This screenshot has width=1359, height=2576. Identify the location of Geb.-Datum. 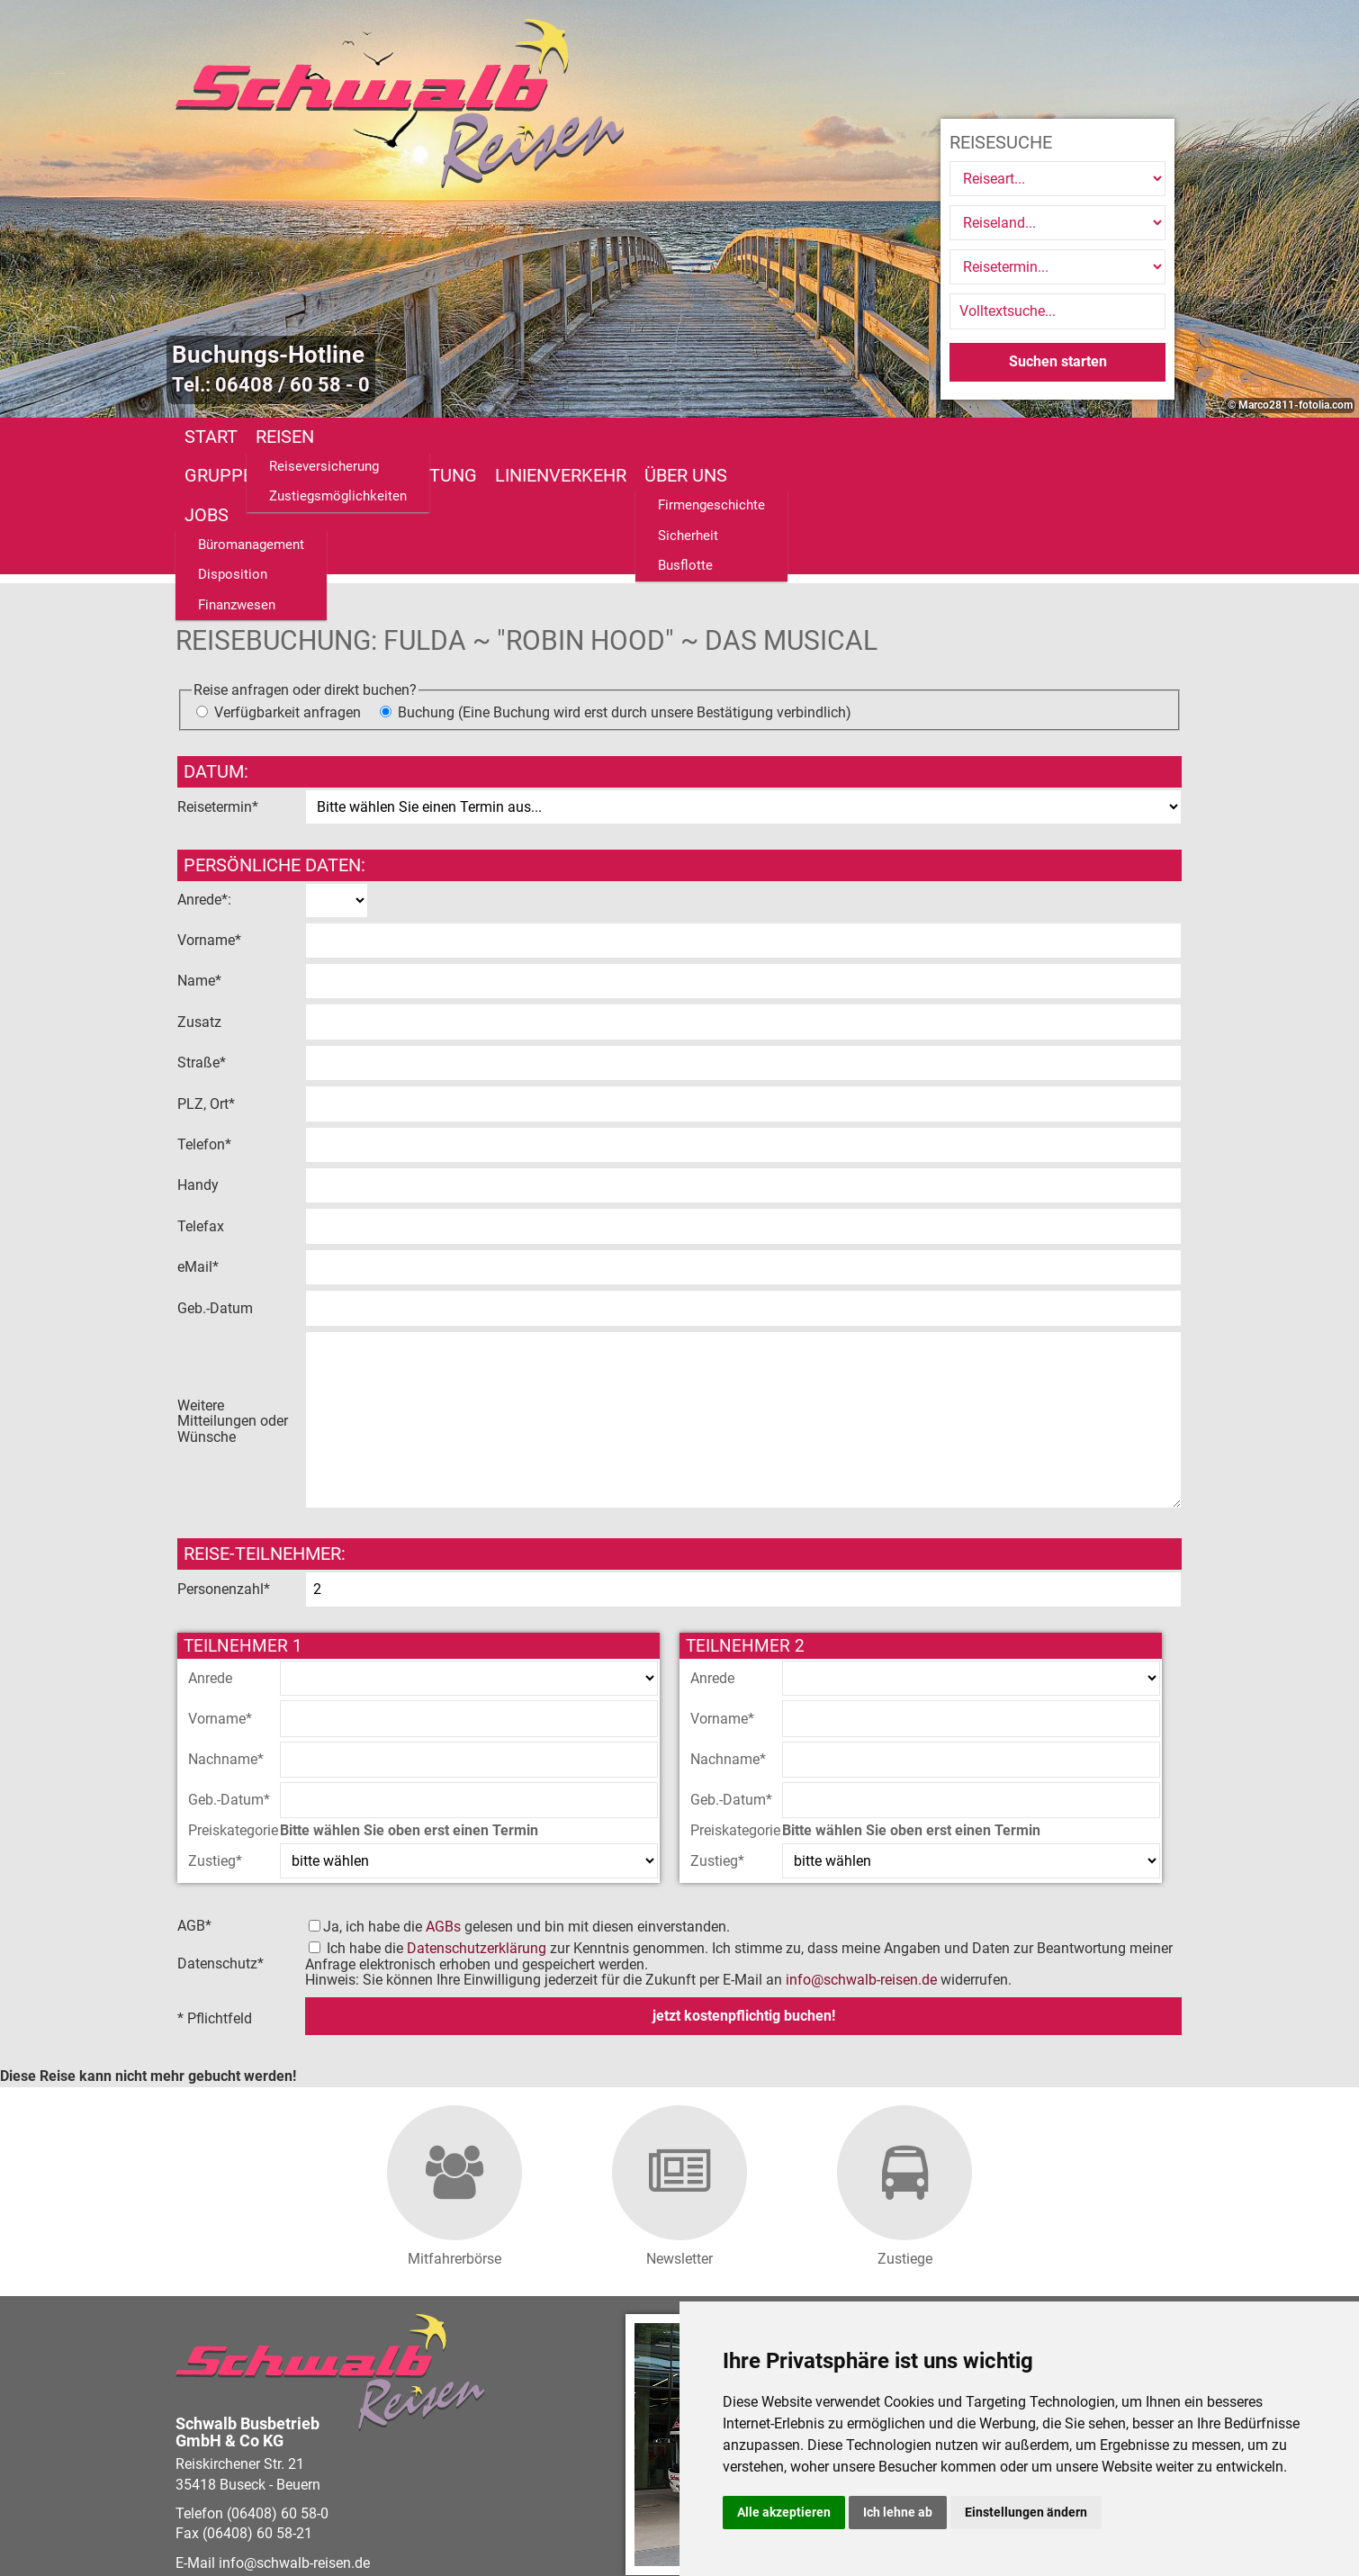
(216, 1189).